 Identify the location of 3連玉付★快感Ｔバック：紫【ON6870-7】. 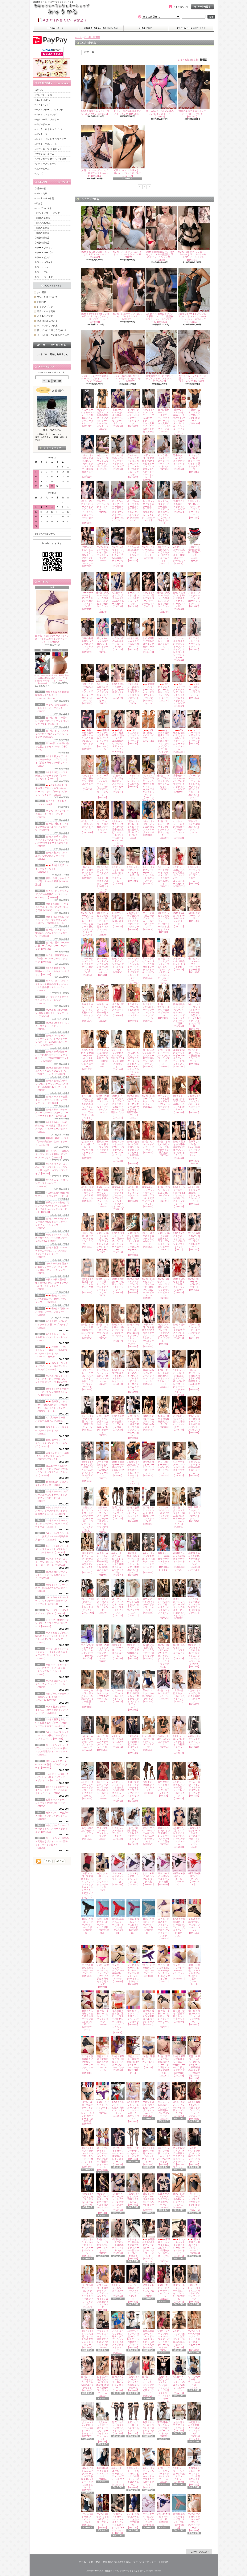
(163, 2519).